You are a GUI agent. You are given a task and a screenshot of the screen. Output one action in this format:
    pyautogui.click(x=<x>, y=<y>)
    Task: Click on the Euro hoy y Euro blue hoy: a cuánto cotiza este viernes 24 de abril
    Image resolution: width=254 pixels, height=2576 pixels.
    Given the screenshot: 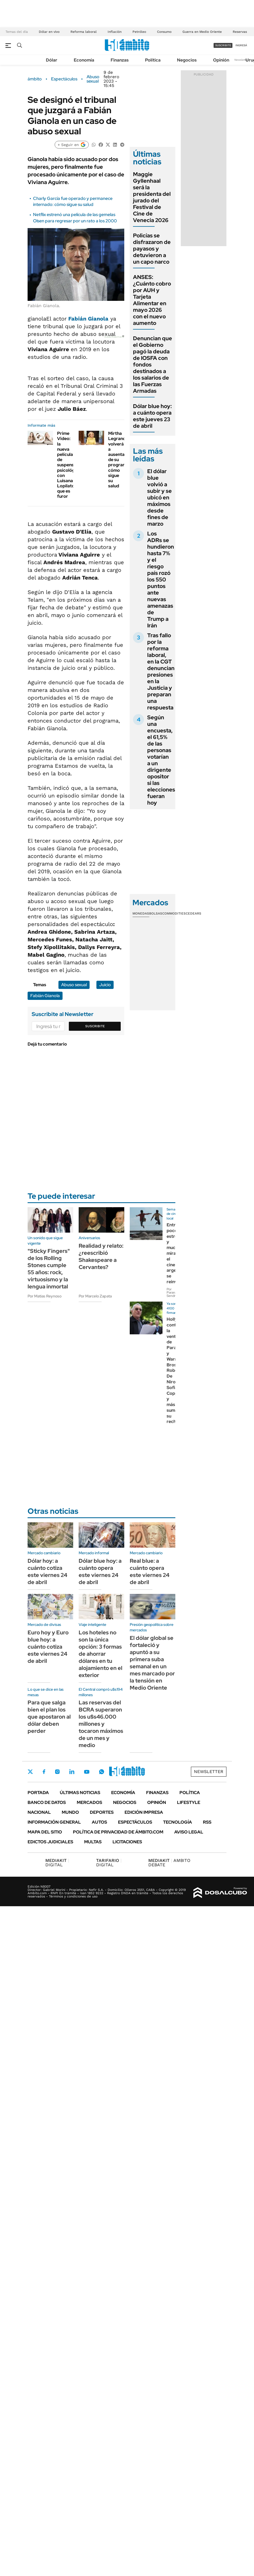 What is the action you would take?
    pyautogui.click(x=48, y=1646)
    